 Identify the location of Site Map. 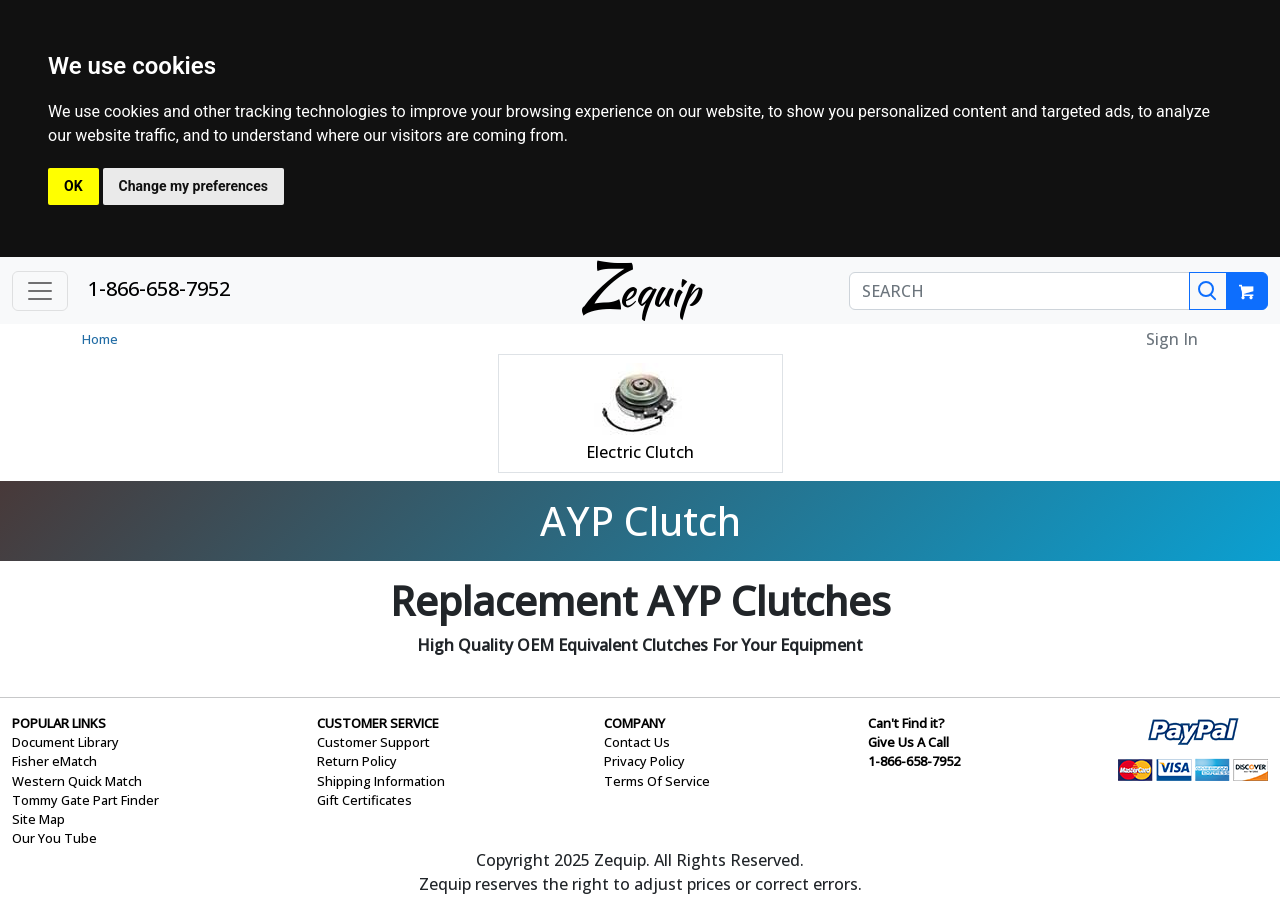
(38, 819).